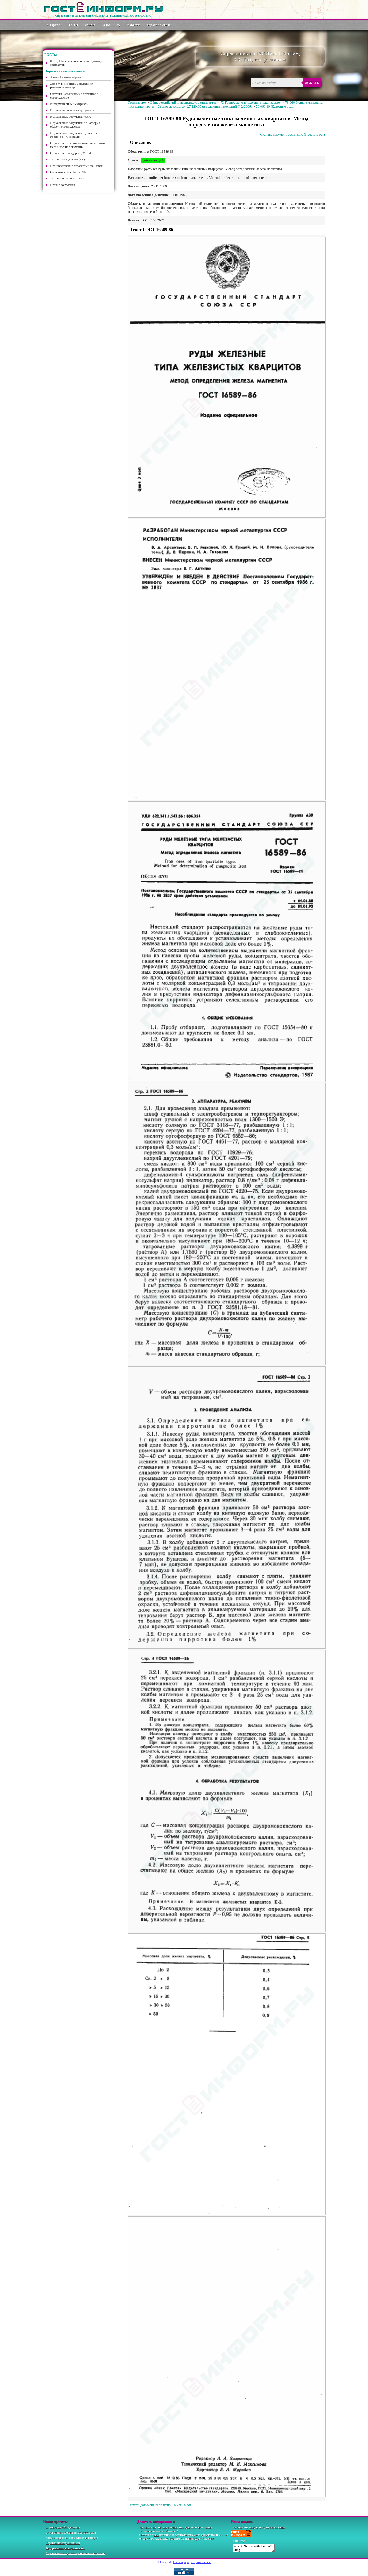 The width and height of the screenshot is (368, 2576). Describe the element at coordinates (137, 102) in the screenshot. I see `Гостинформ` at that location.